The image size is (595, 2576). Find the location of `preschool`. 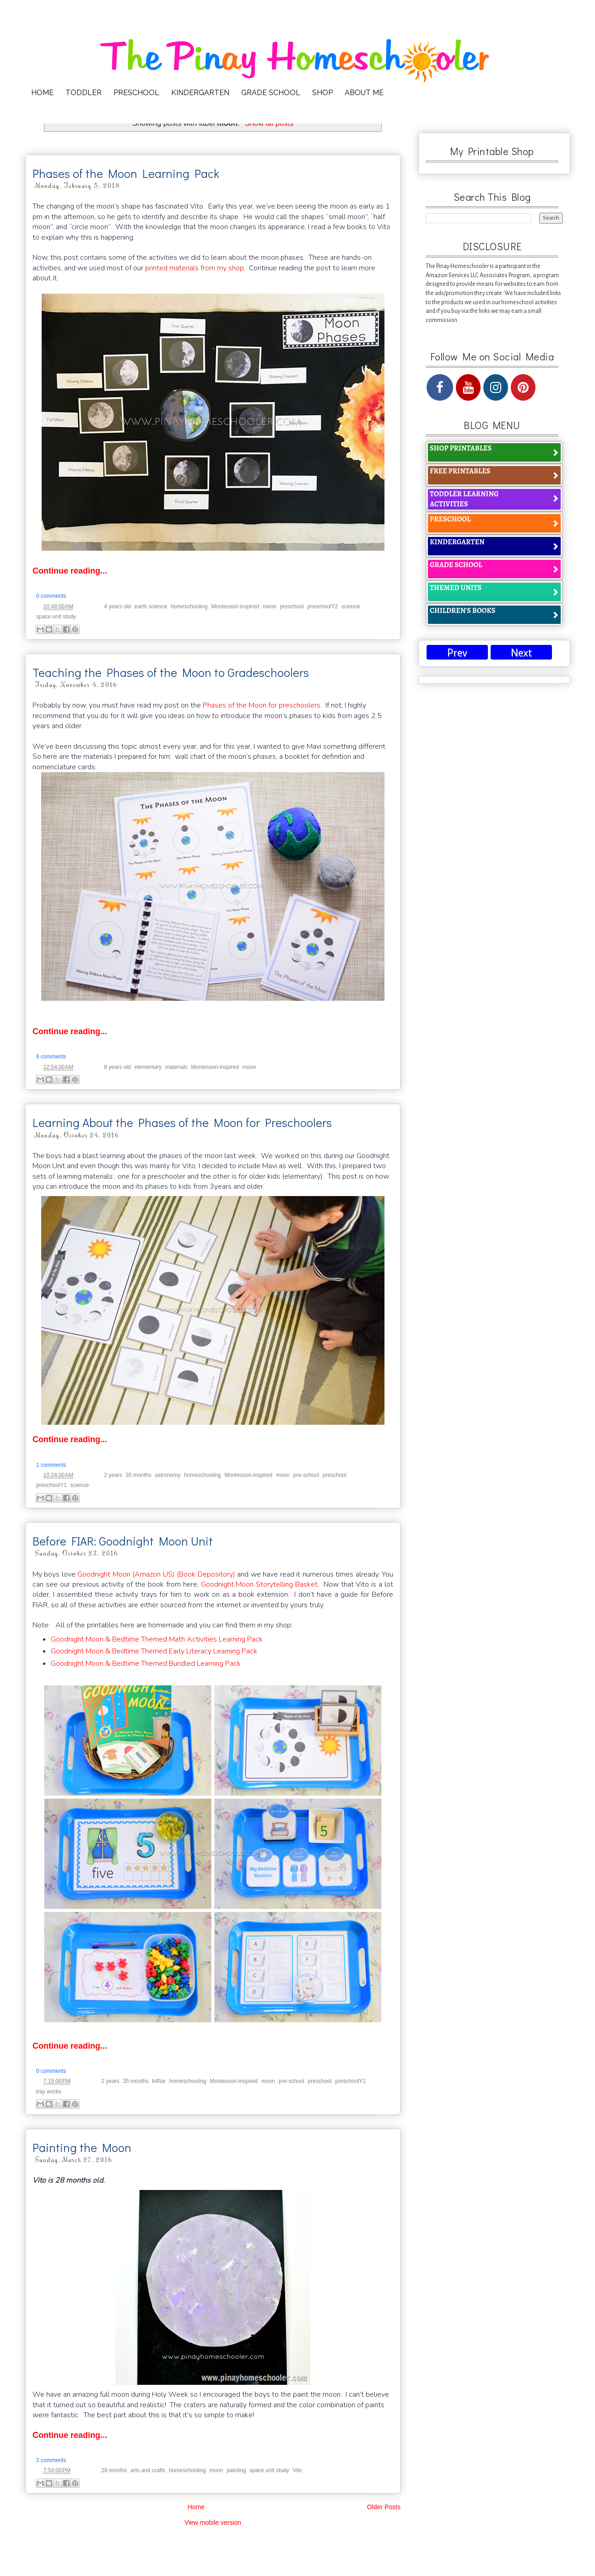

preschool is located at coordinates (292, 606).